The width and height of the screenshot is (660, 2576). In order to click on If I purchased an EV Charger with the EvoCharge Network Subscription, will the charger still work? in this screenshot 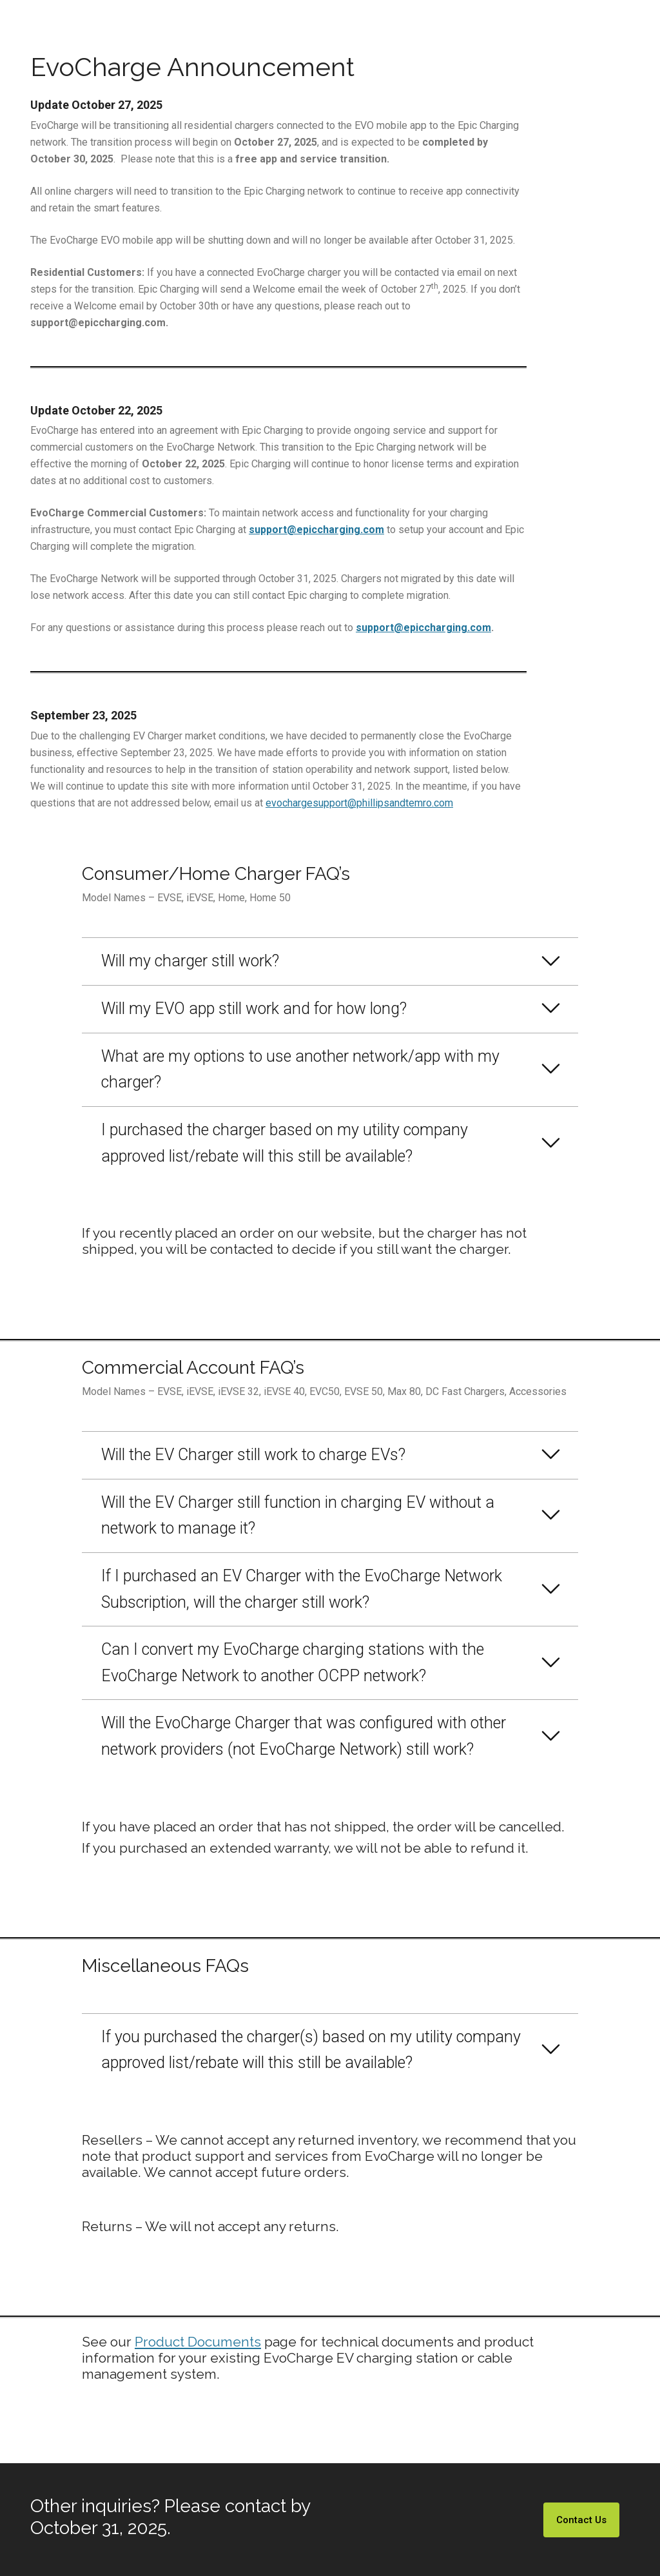, I will do `click(301, 1589)`.